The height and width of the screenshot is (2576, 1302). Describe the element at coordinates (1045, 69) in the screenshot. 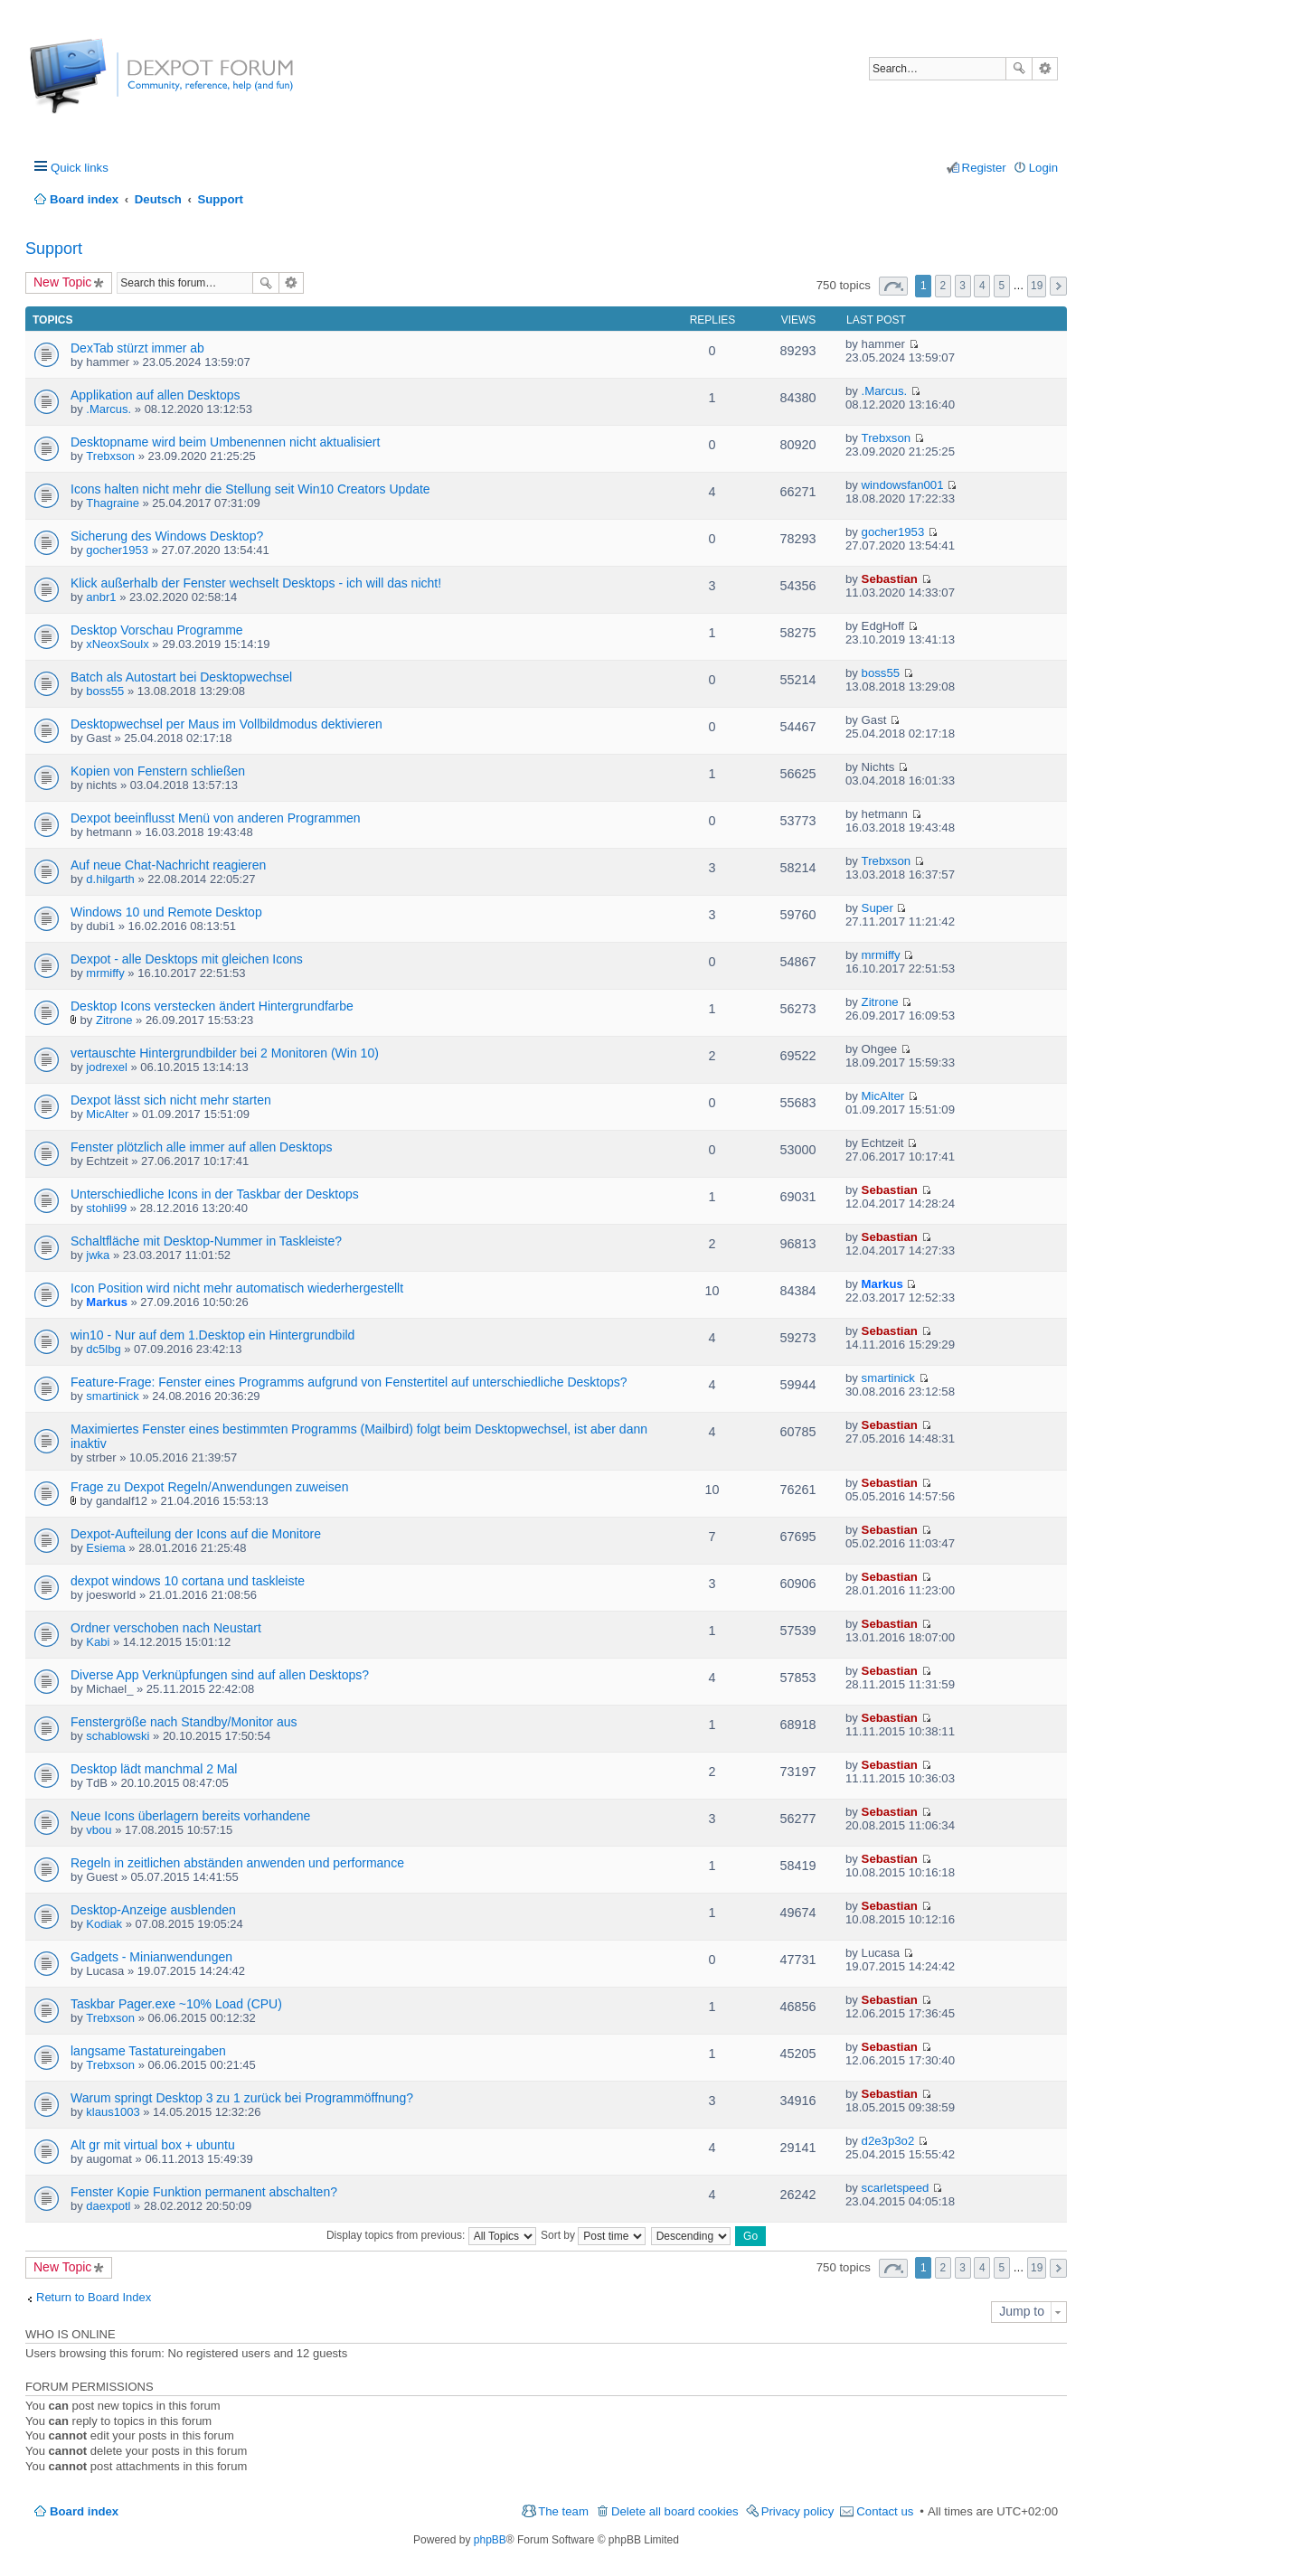

I see `Advanced search` at that location.